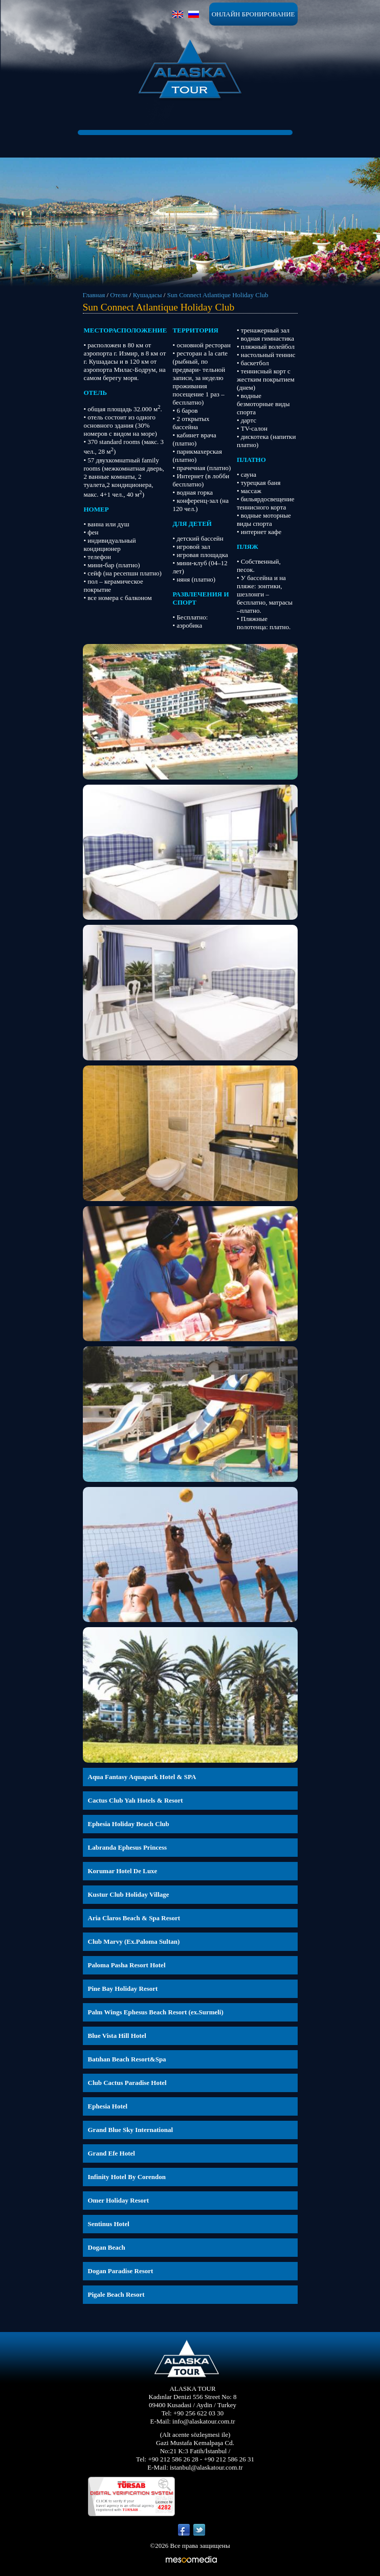 This screenshot has width=380, height=2576. I want to click on Главная, so click(94, 295).